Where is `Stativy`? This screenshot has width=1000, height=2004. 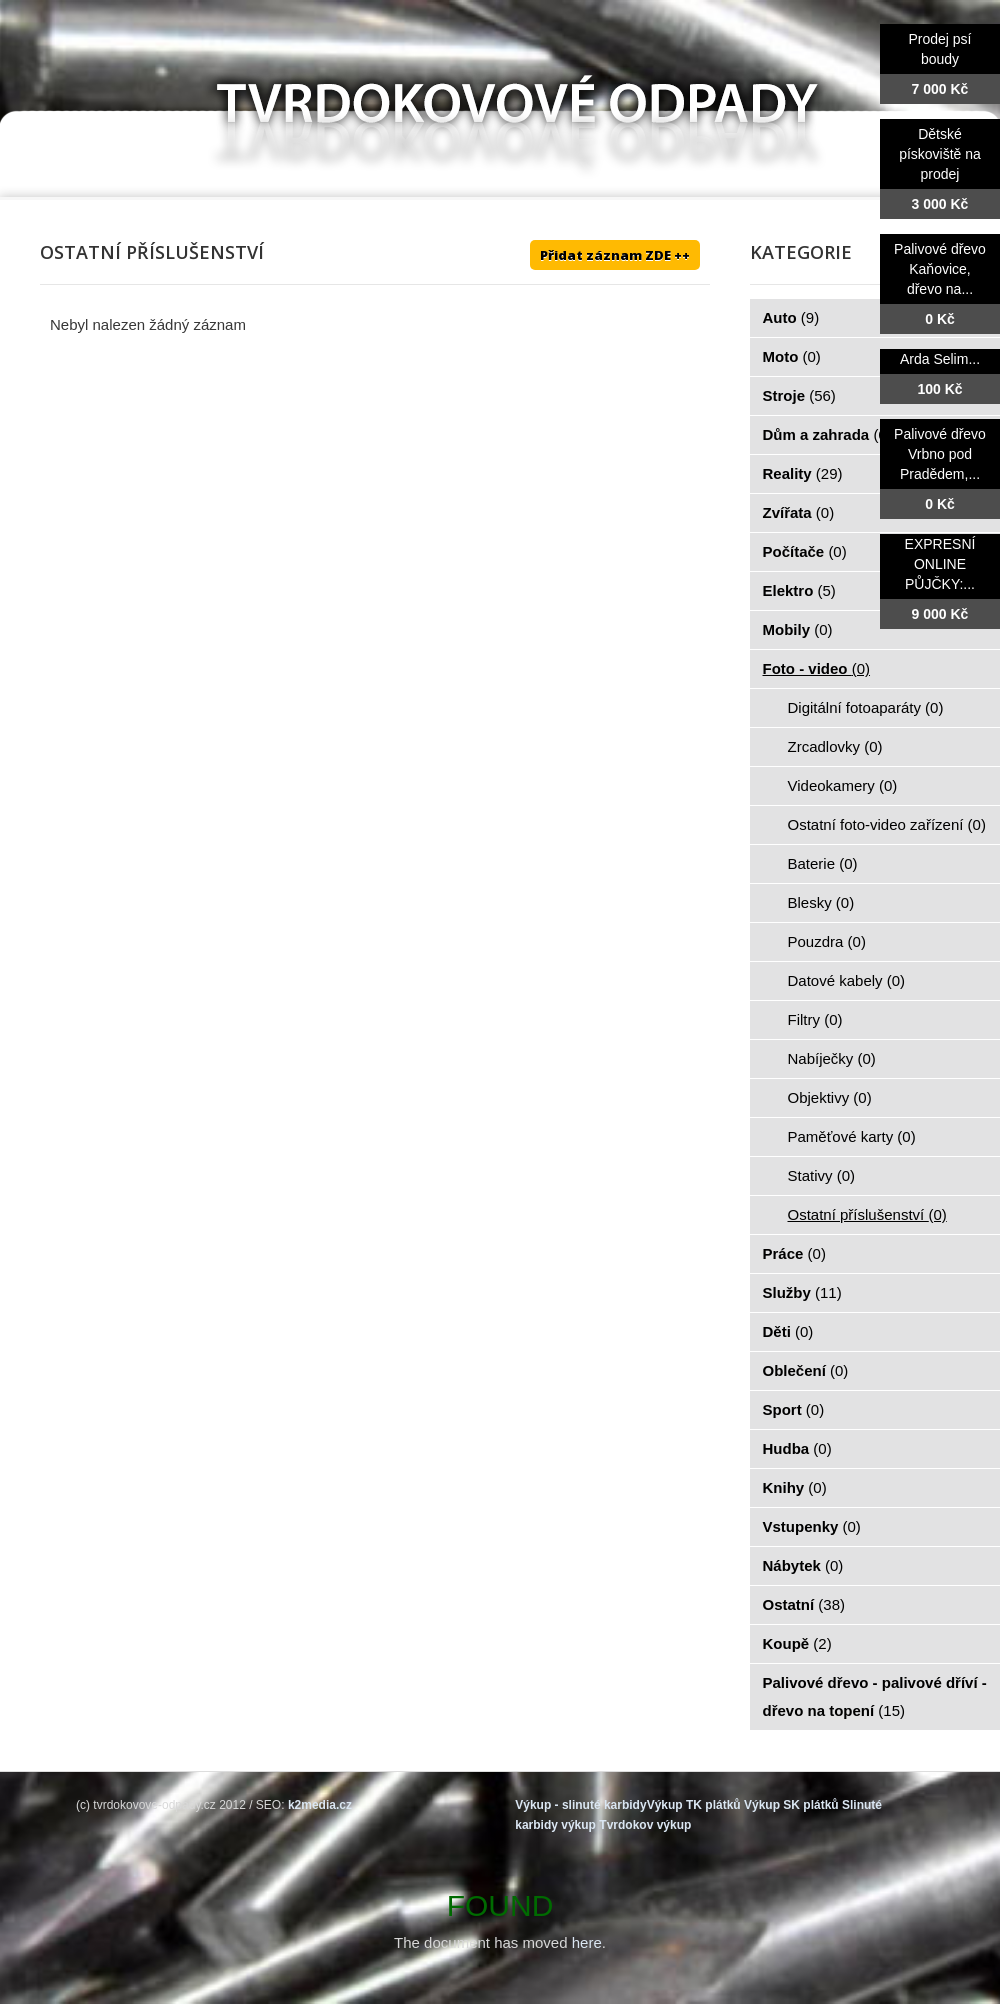 Stativy is located at coordinates (822, 1175).